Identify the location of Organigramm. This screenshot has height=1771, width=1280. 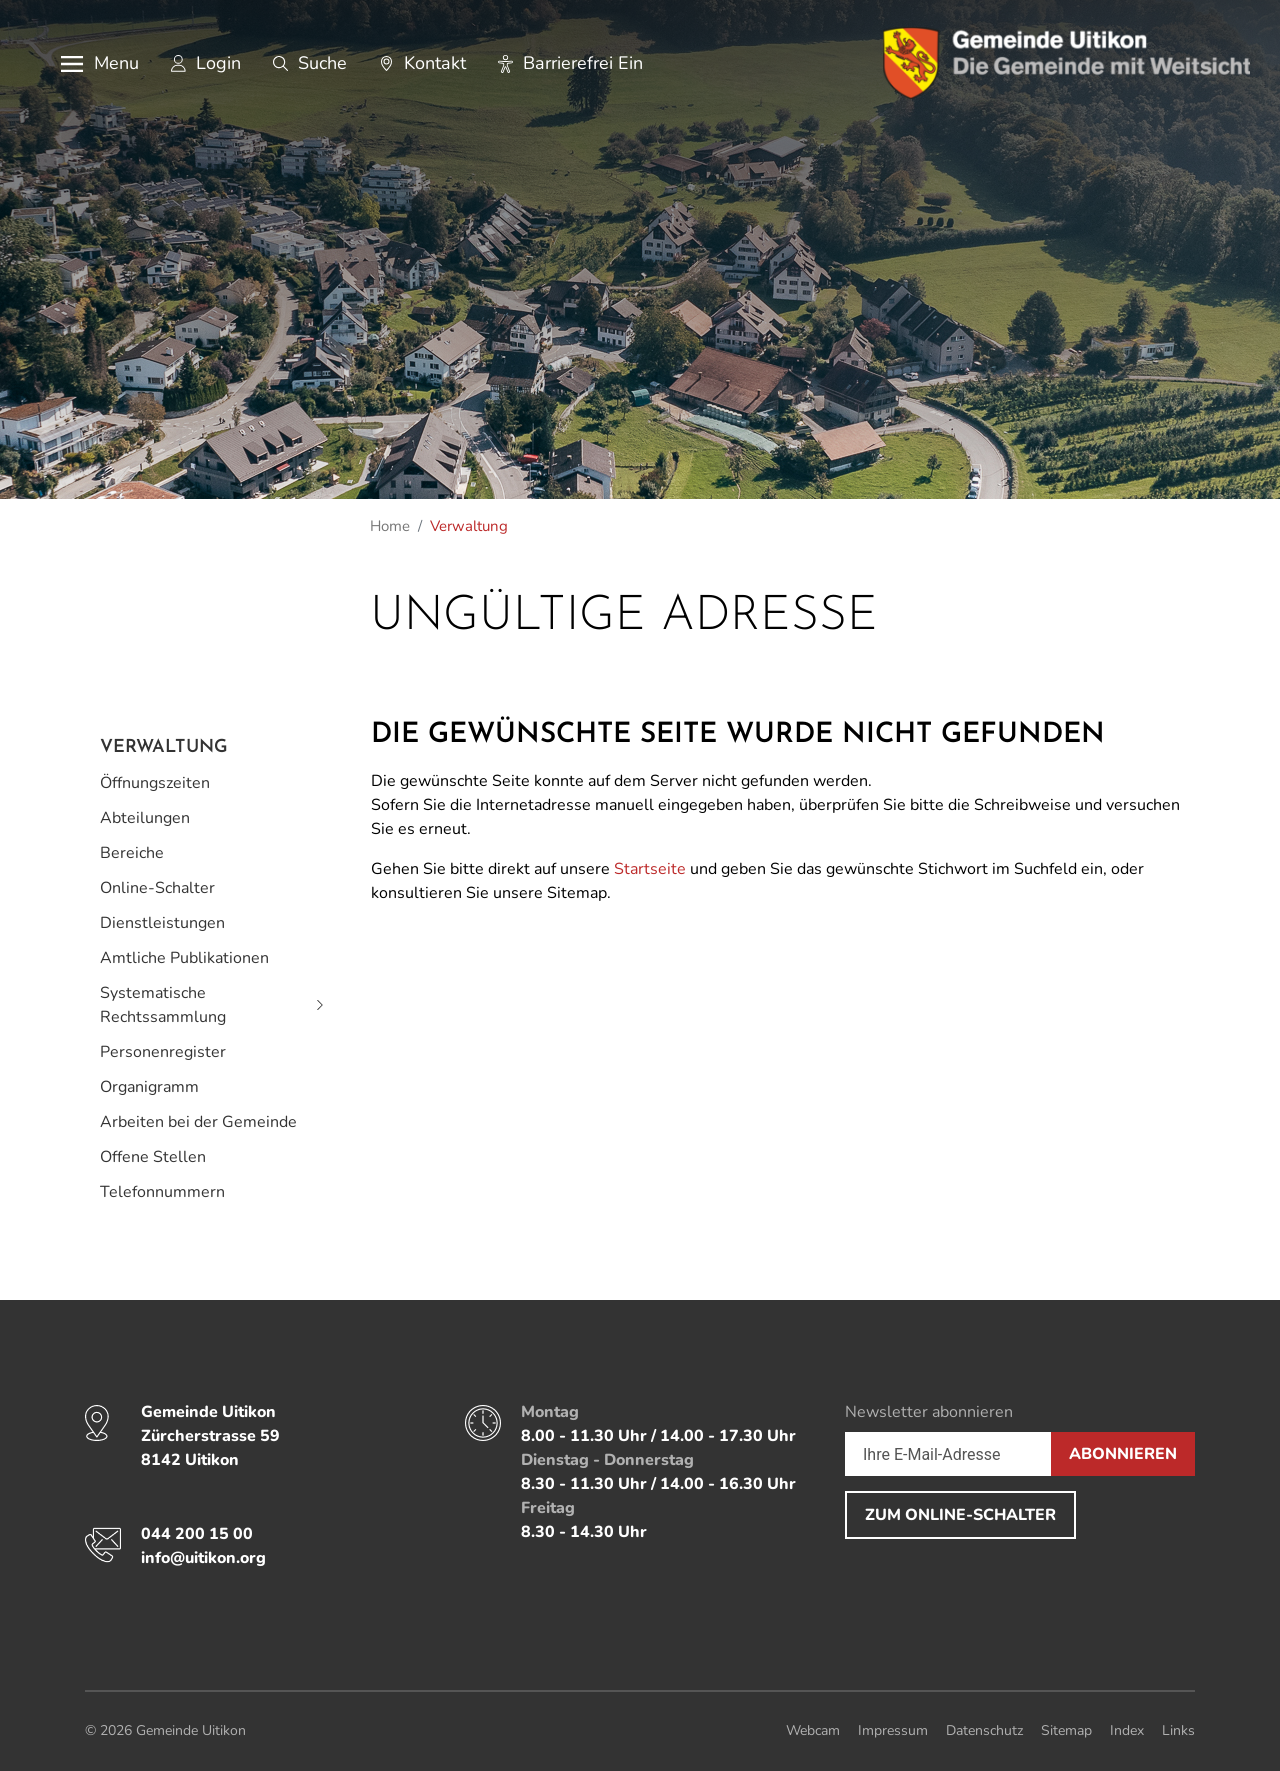
(149, 1087).